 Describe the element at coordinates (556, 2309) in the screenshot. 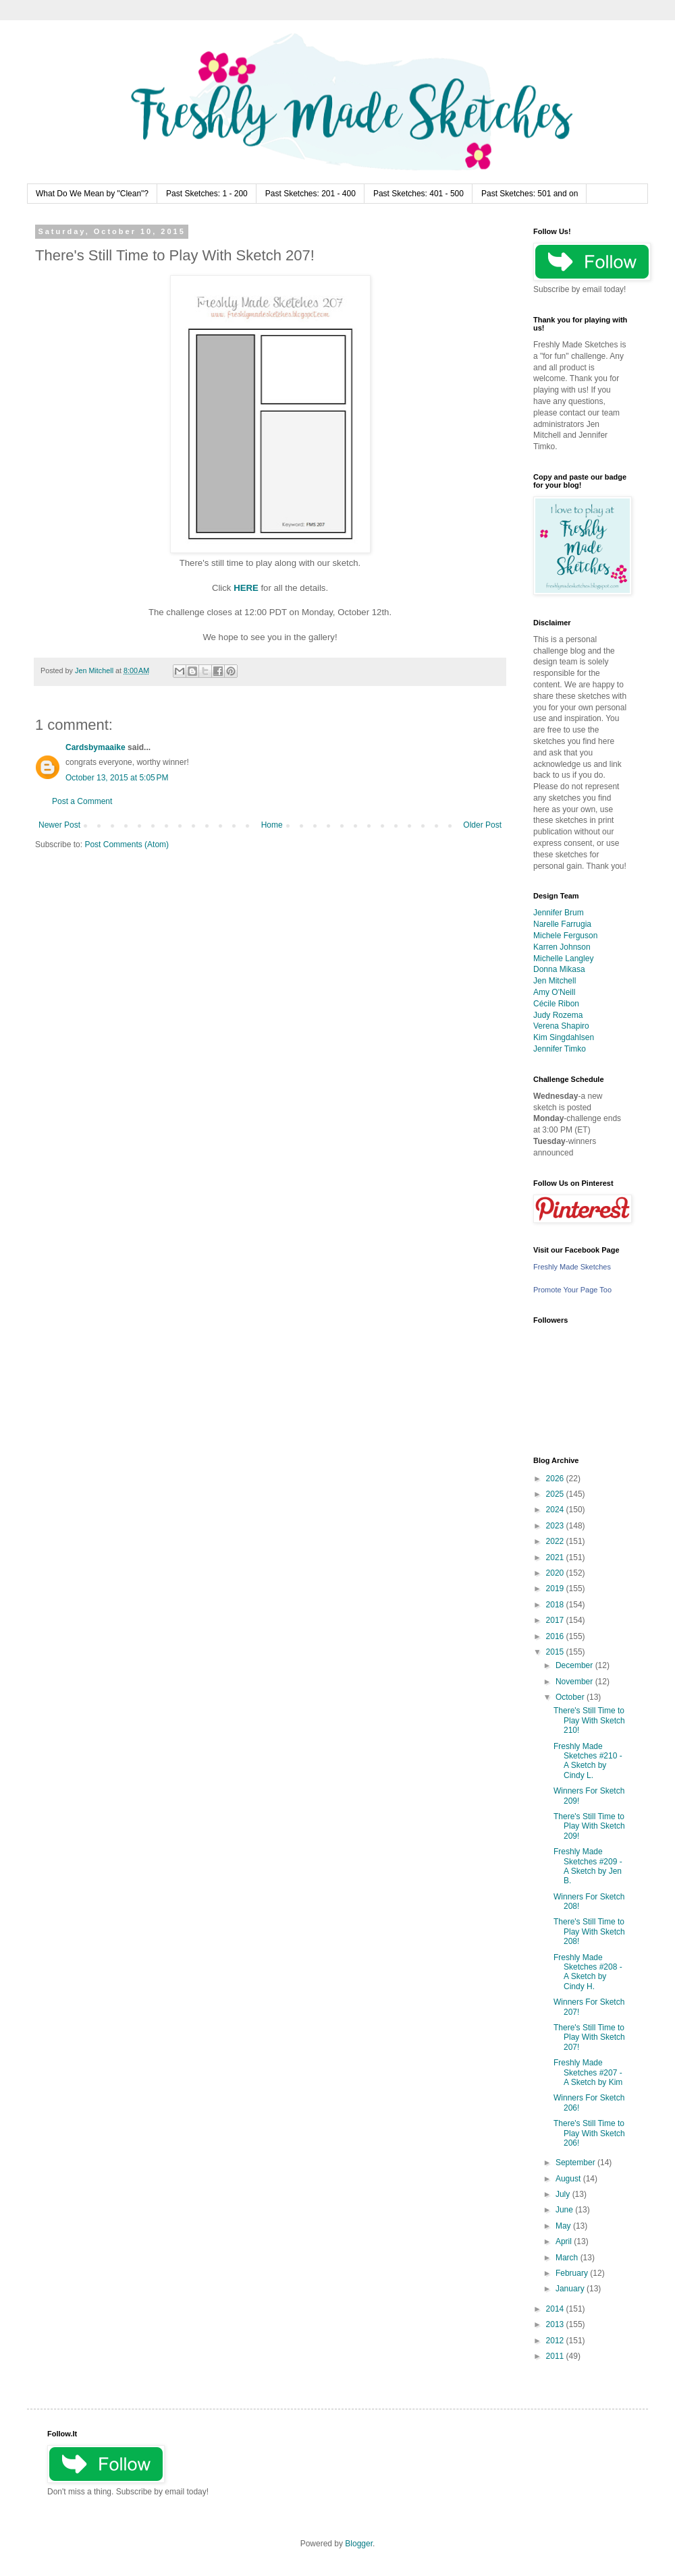

I see `2014` at that location.